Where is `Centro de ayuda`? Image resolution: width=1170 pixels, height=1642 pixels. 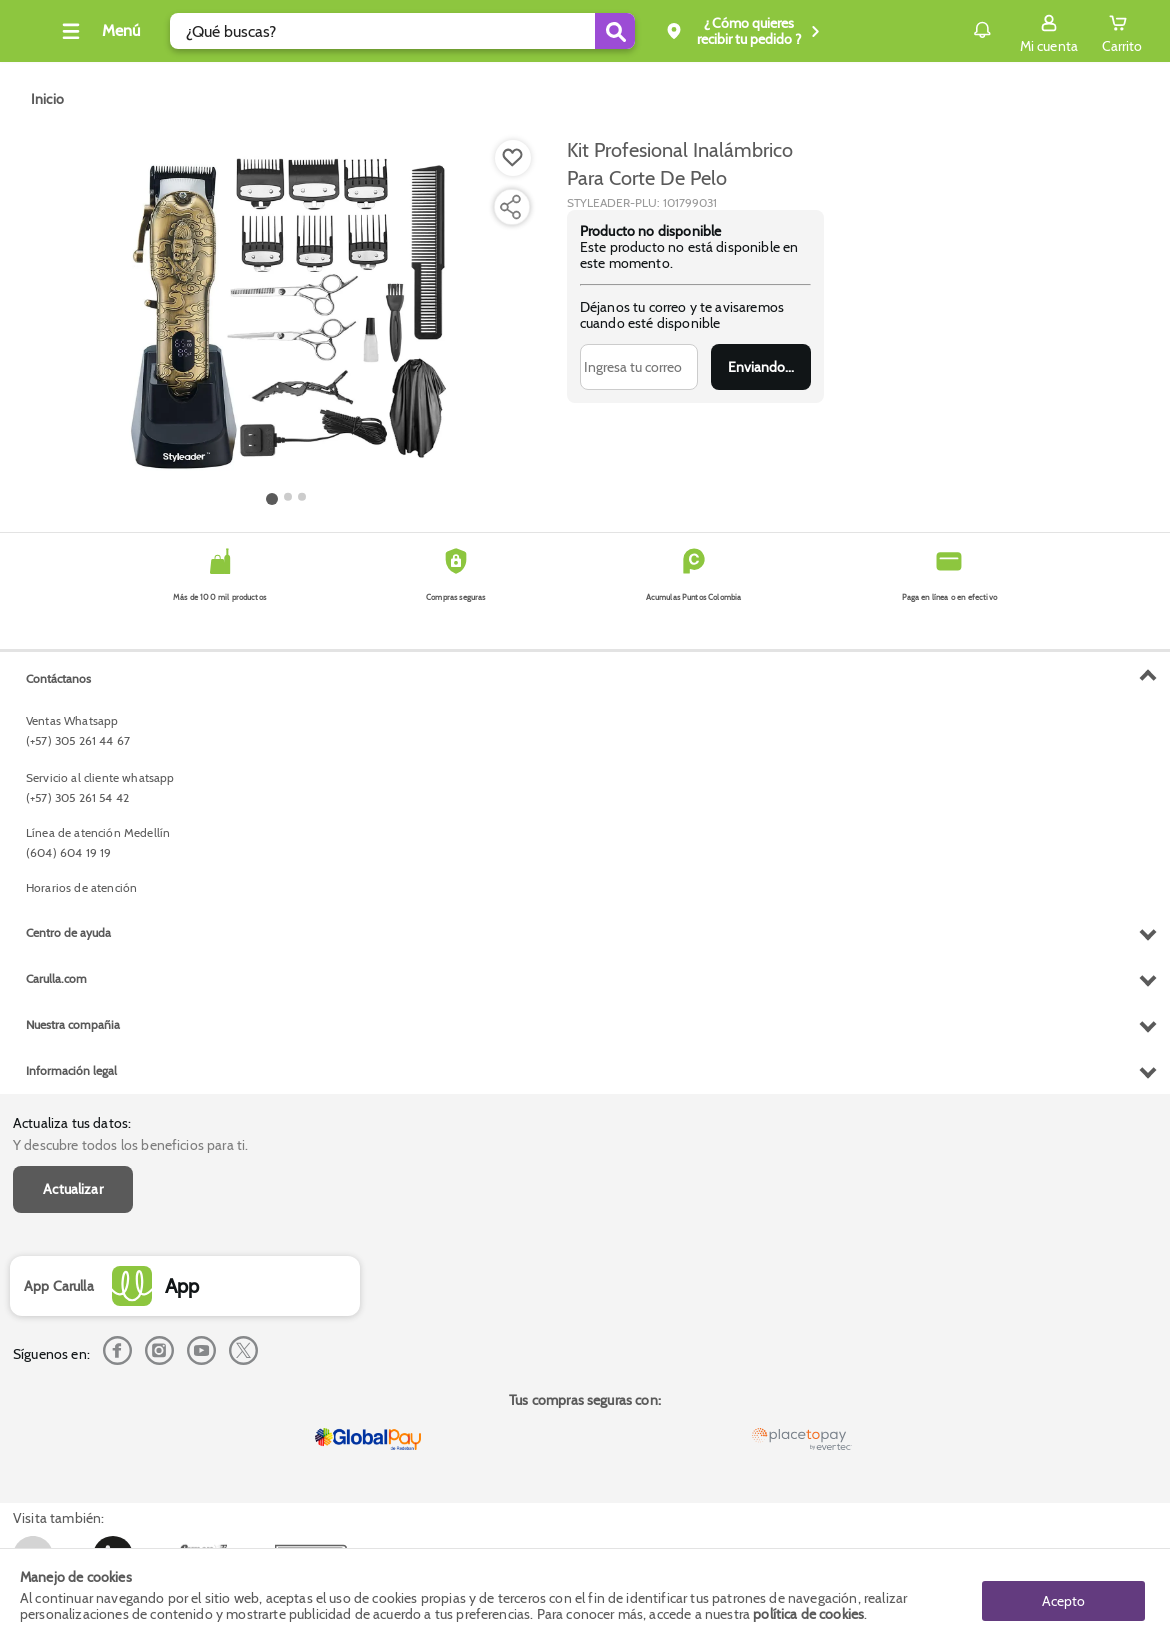
Centro de ayuda is located at coordinates (68, 1341).